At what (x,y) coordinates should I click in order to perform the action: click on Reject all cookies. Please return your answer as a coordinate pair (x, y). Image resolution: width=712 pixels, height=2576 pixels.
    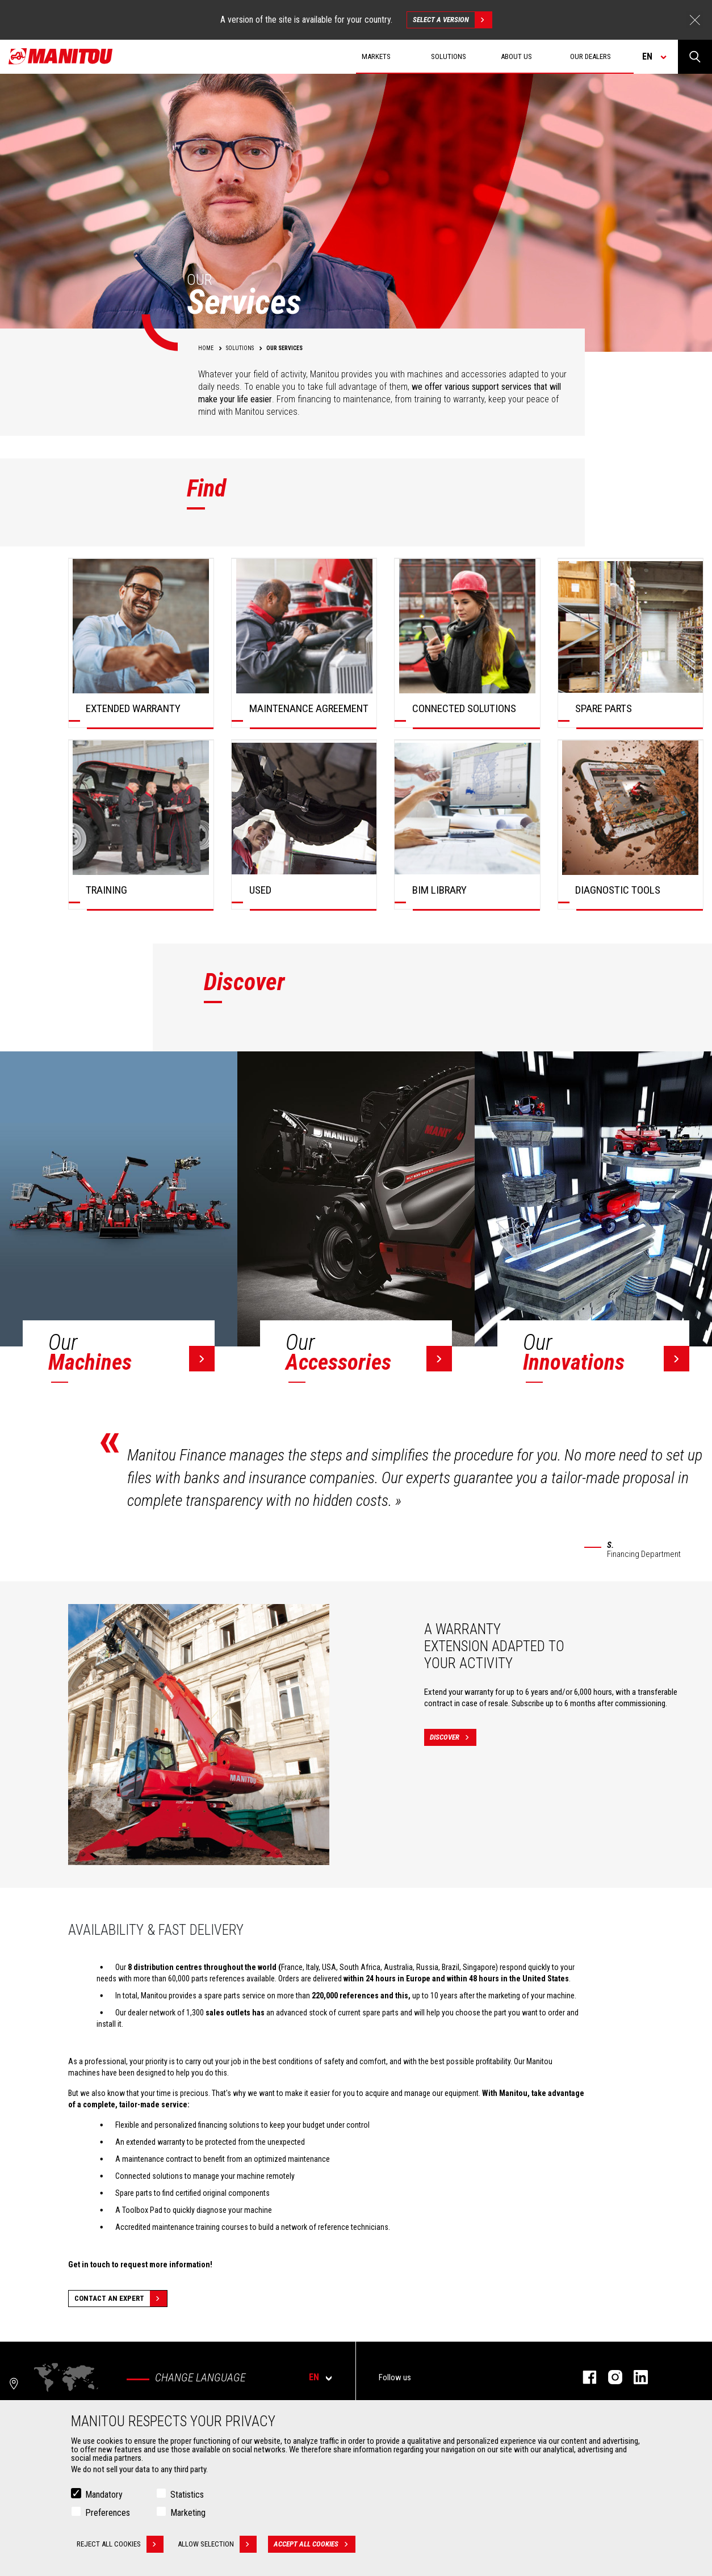
    Looking at the image, I should click on (120, 2544).